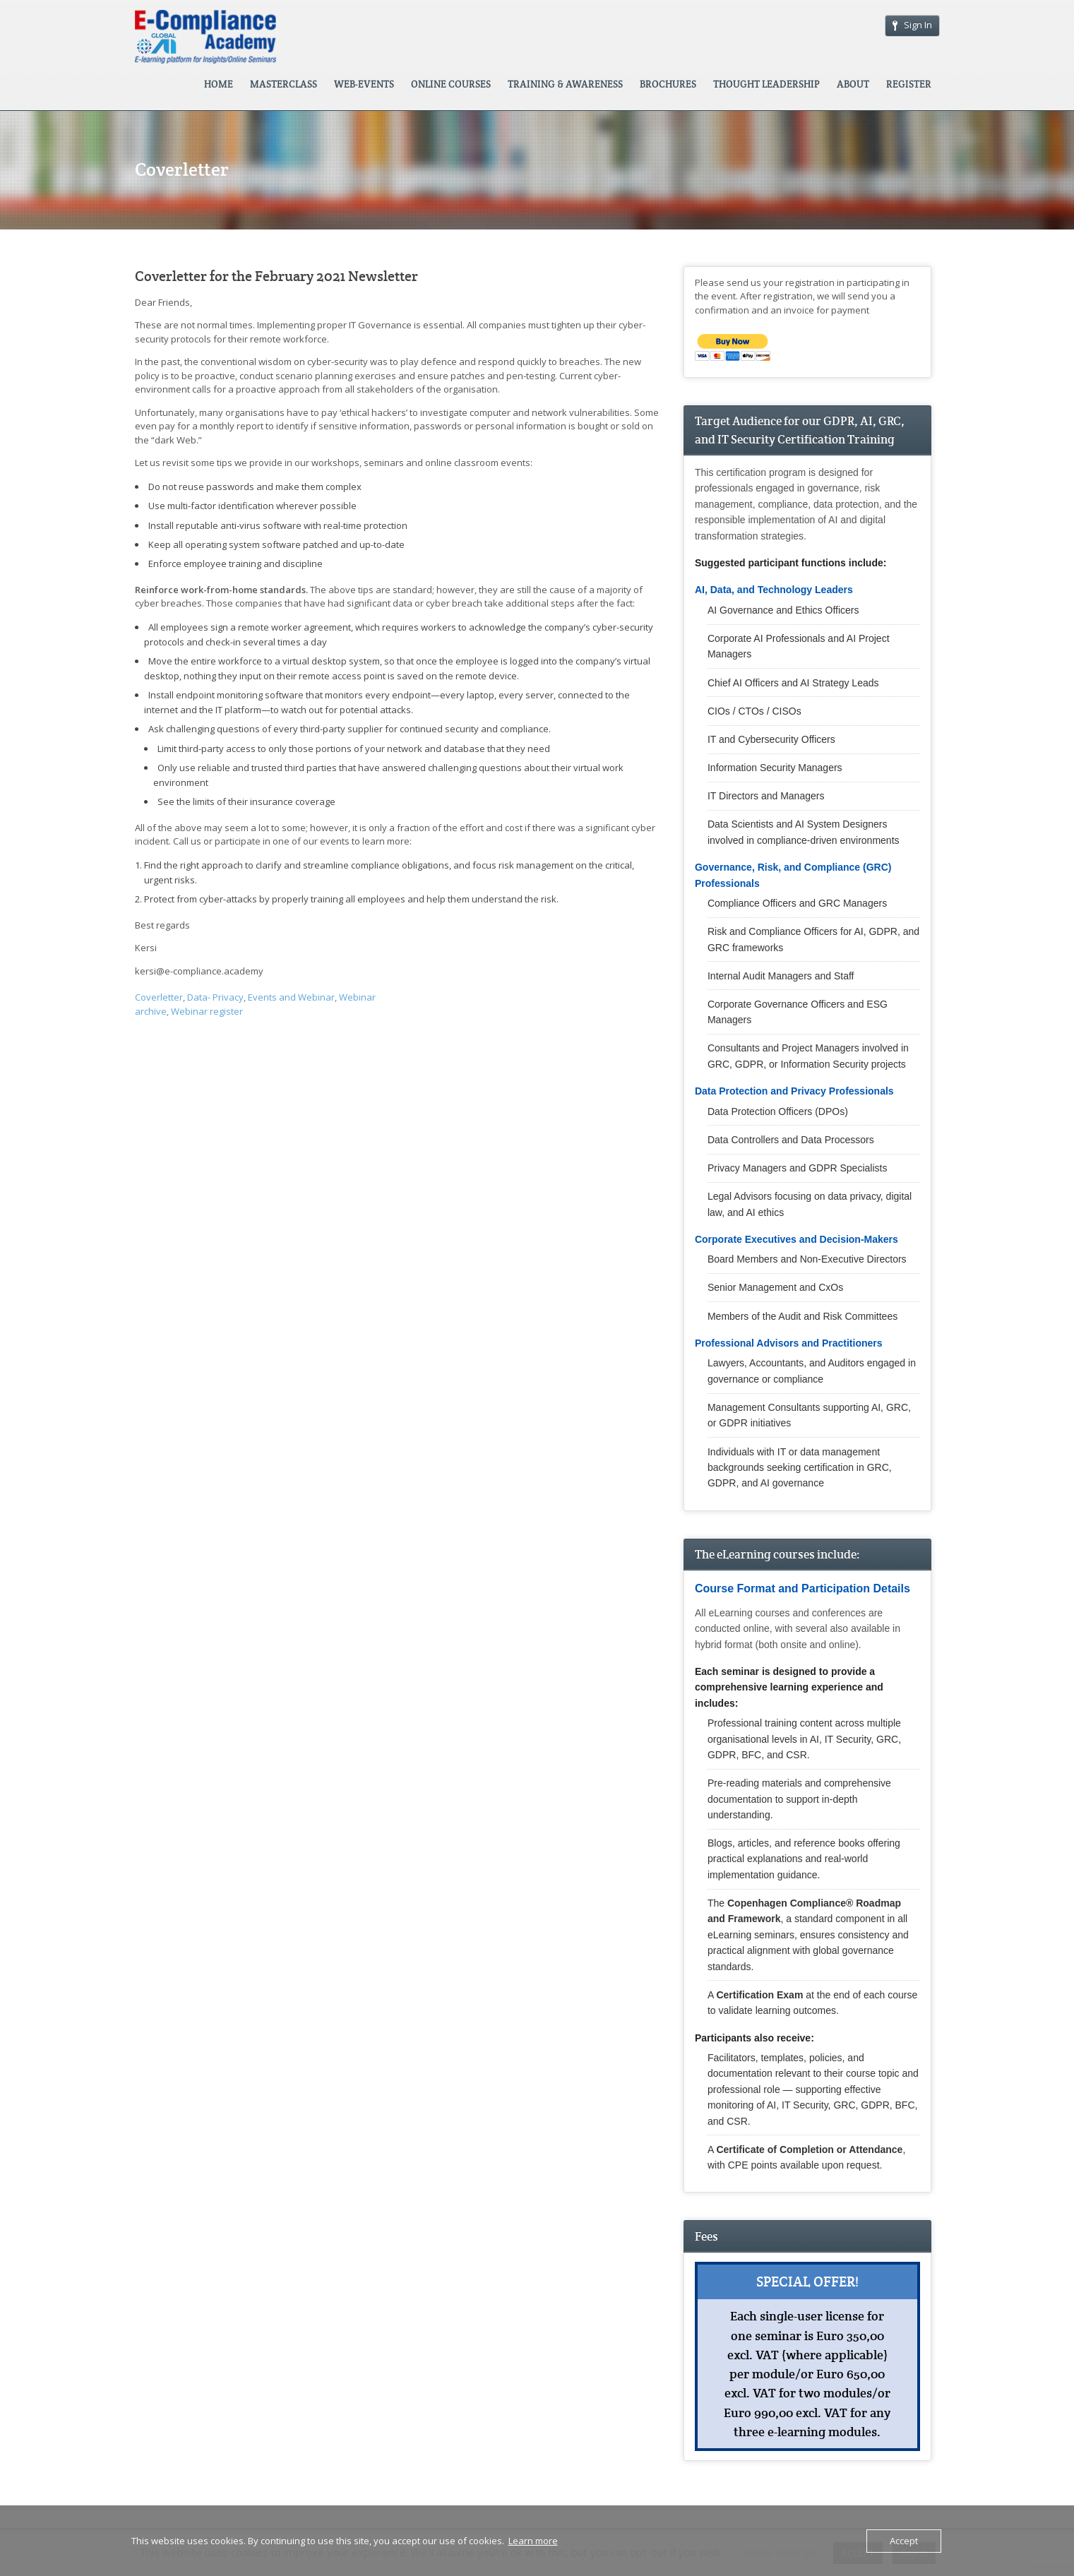  Describe the element at coordinates (668, 84) in the screenshot. I see `BROCHURES` at that location.